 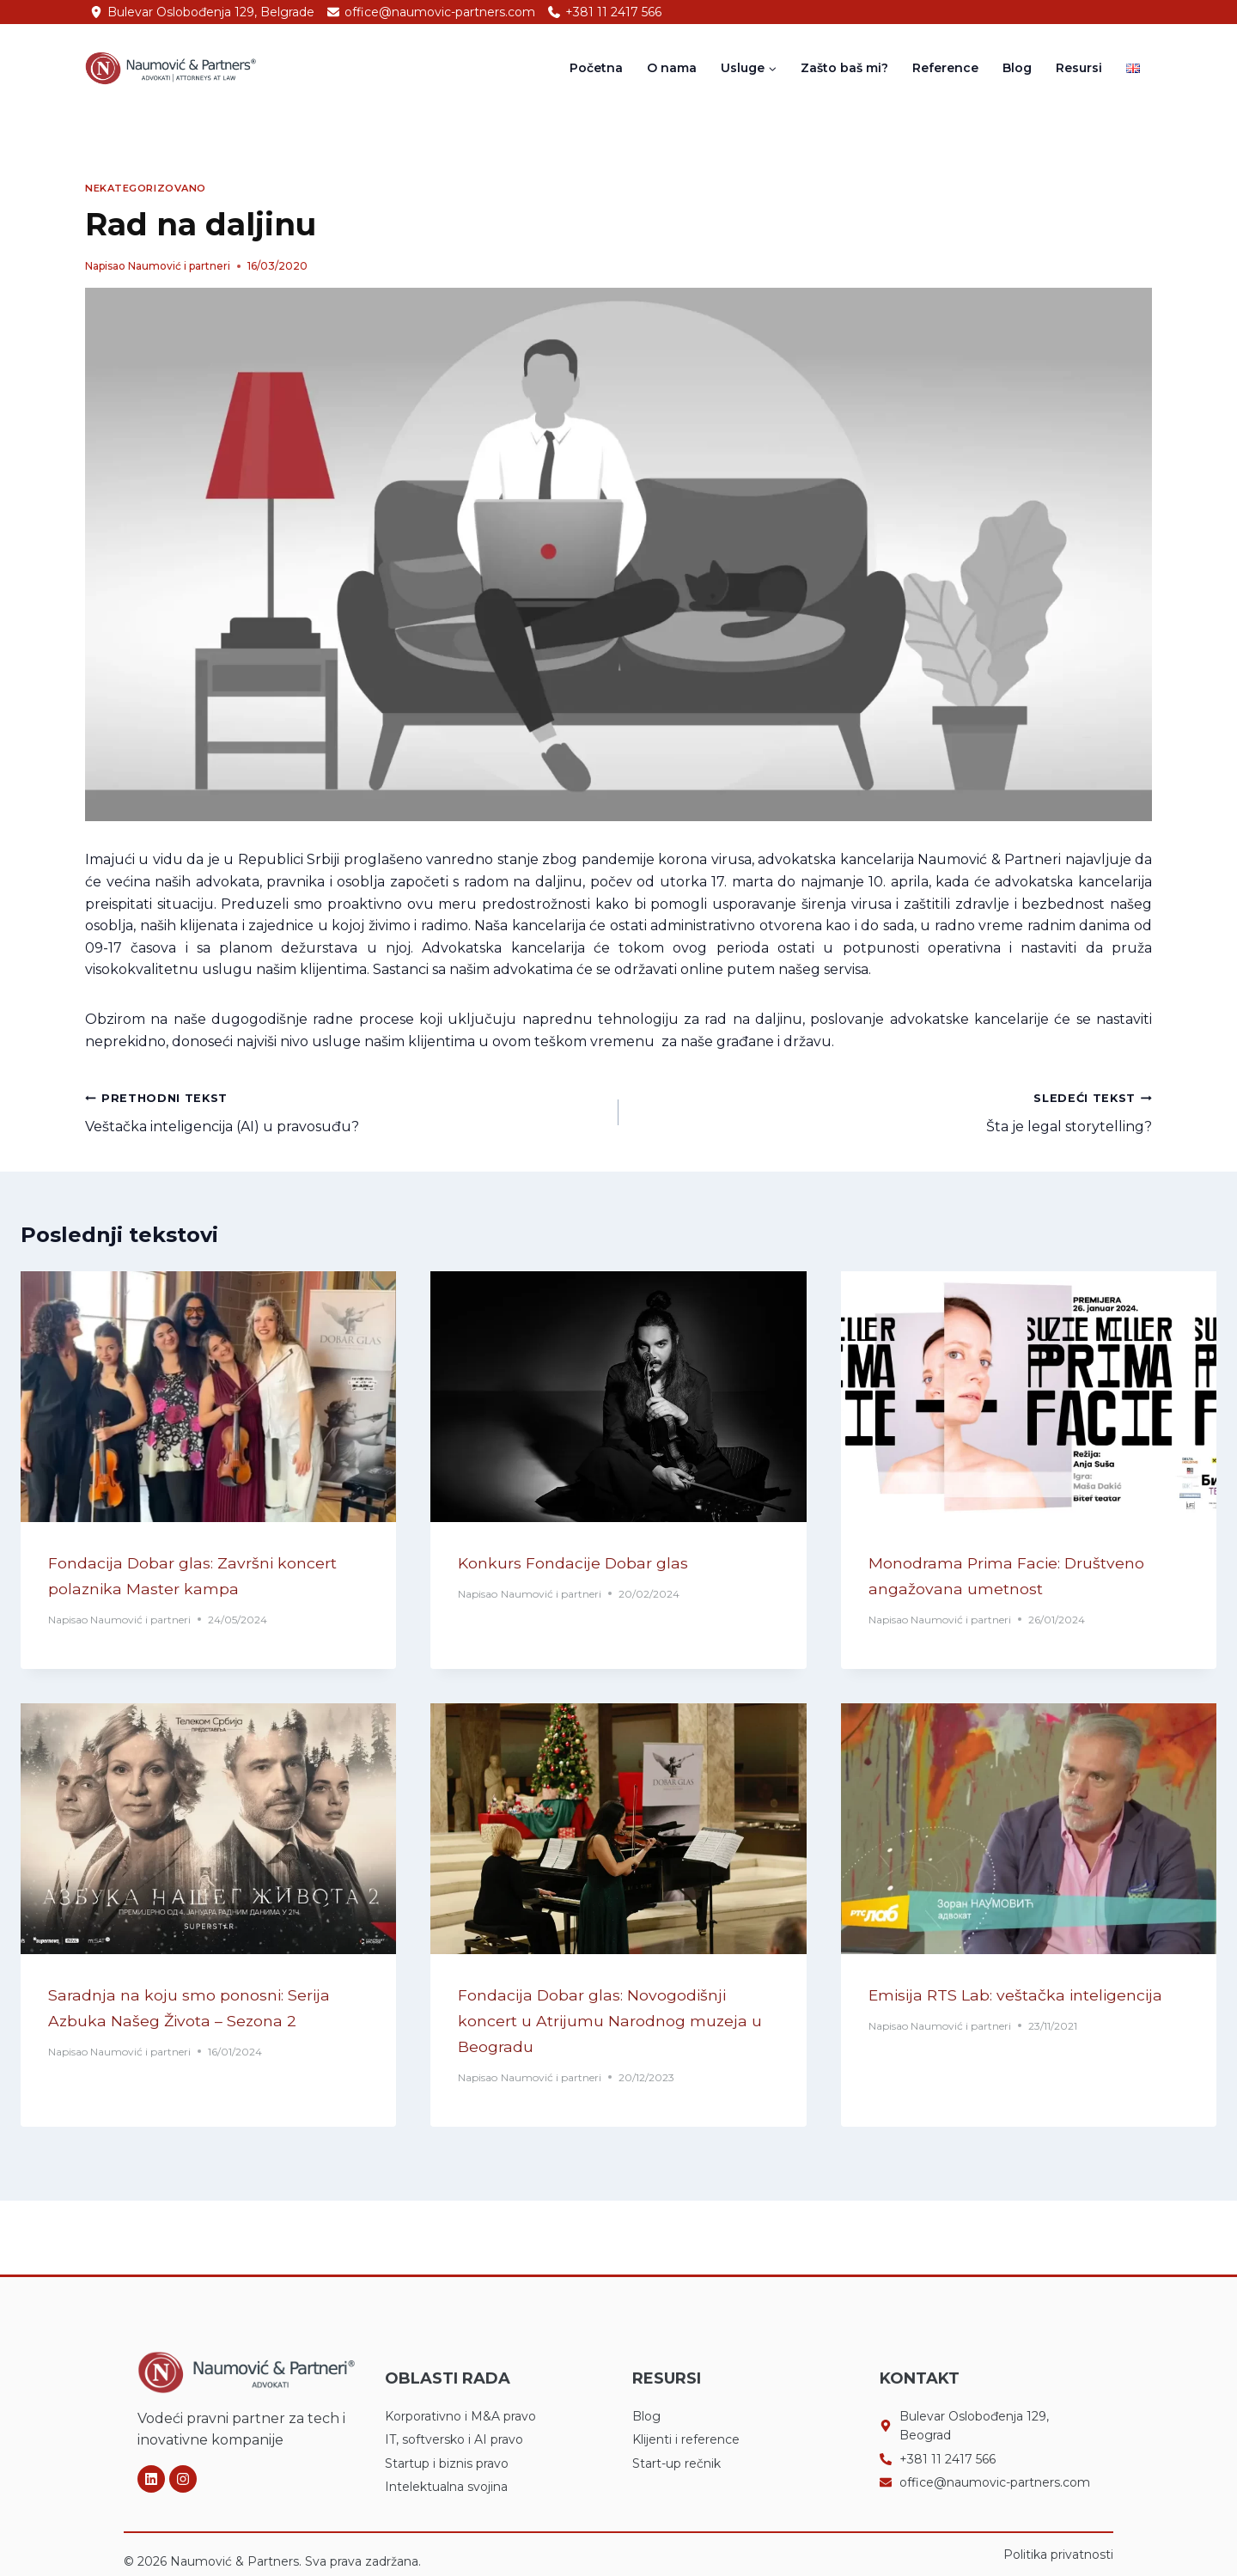 What do you see at coordinates (207, 2023) in the screenshot?
I see `Saradnja na koju smo ponosni: Serija Azbuka Našeg Života – Sezona 2` at bounding box center [207, 2023].